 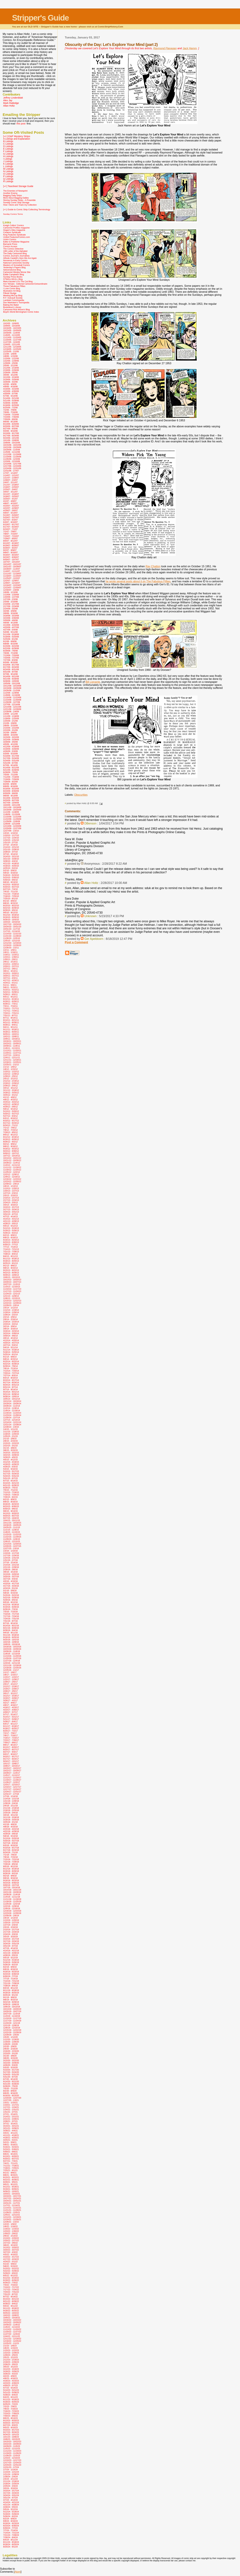 What do you see at coordinates (12, 307) in the screenshot?
I see `Booksteve's Library` at bounding box center [12, 307].